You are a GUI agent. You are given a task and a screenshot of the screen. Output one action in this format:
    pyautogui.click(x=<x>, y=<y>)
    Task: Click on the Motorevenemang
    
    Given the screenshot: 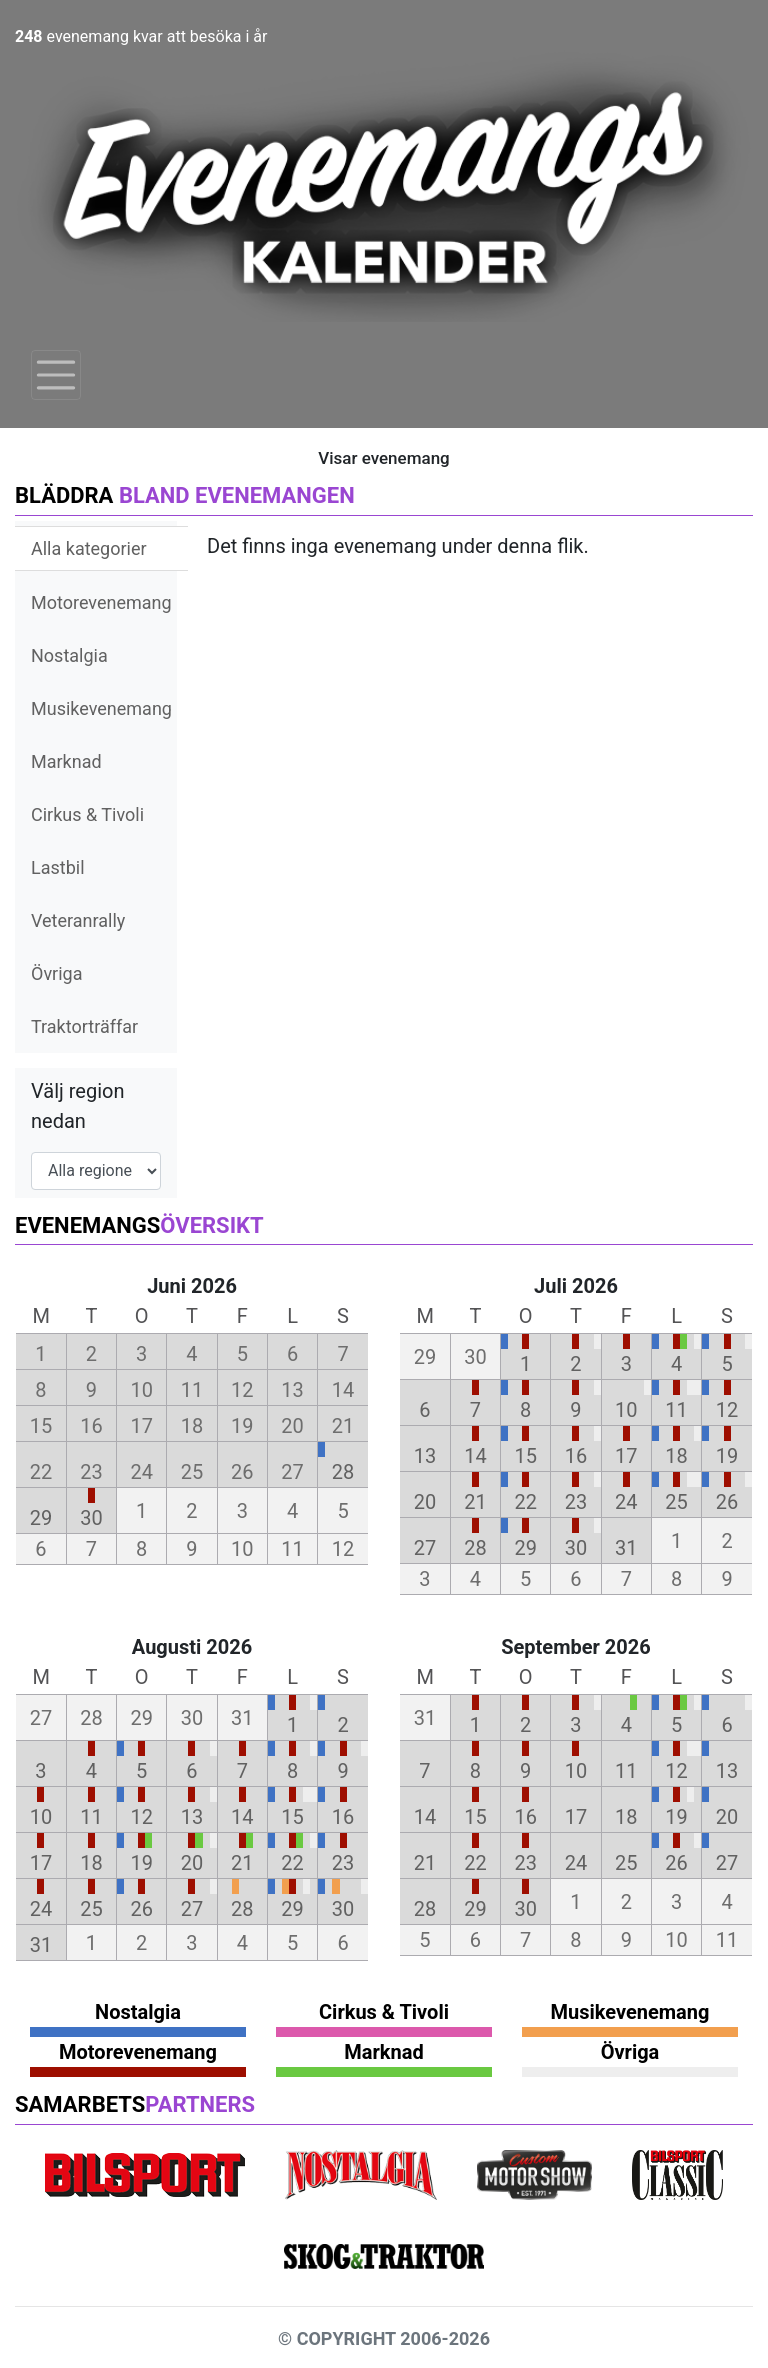 What is the action you would take?
    pyautogui.click(x=101, y=602)
    